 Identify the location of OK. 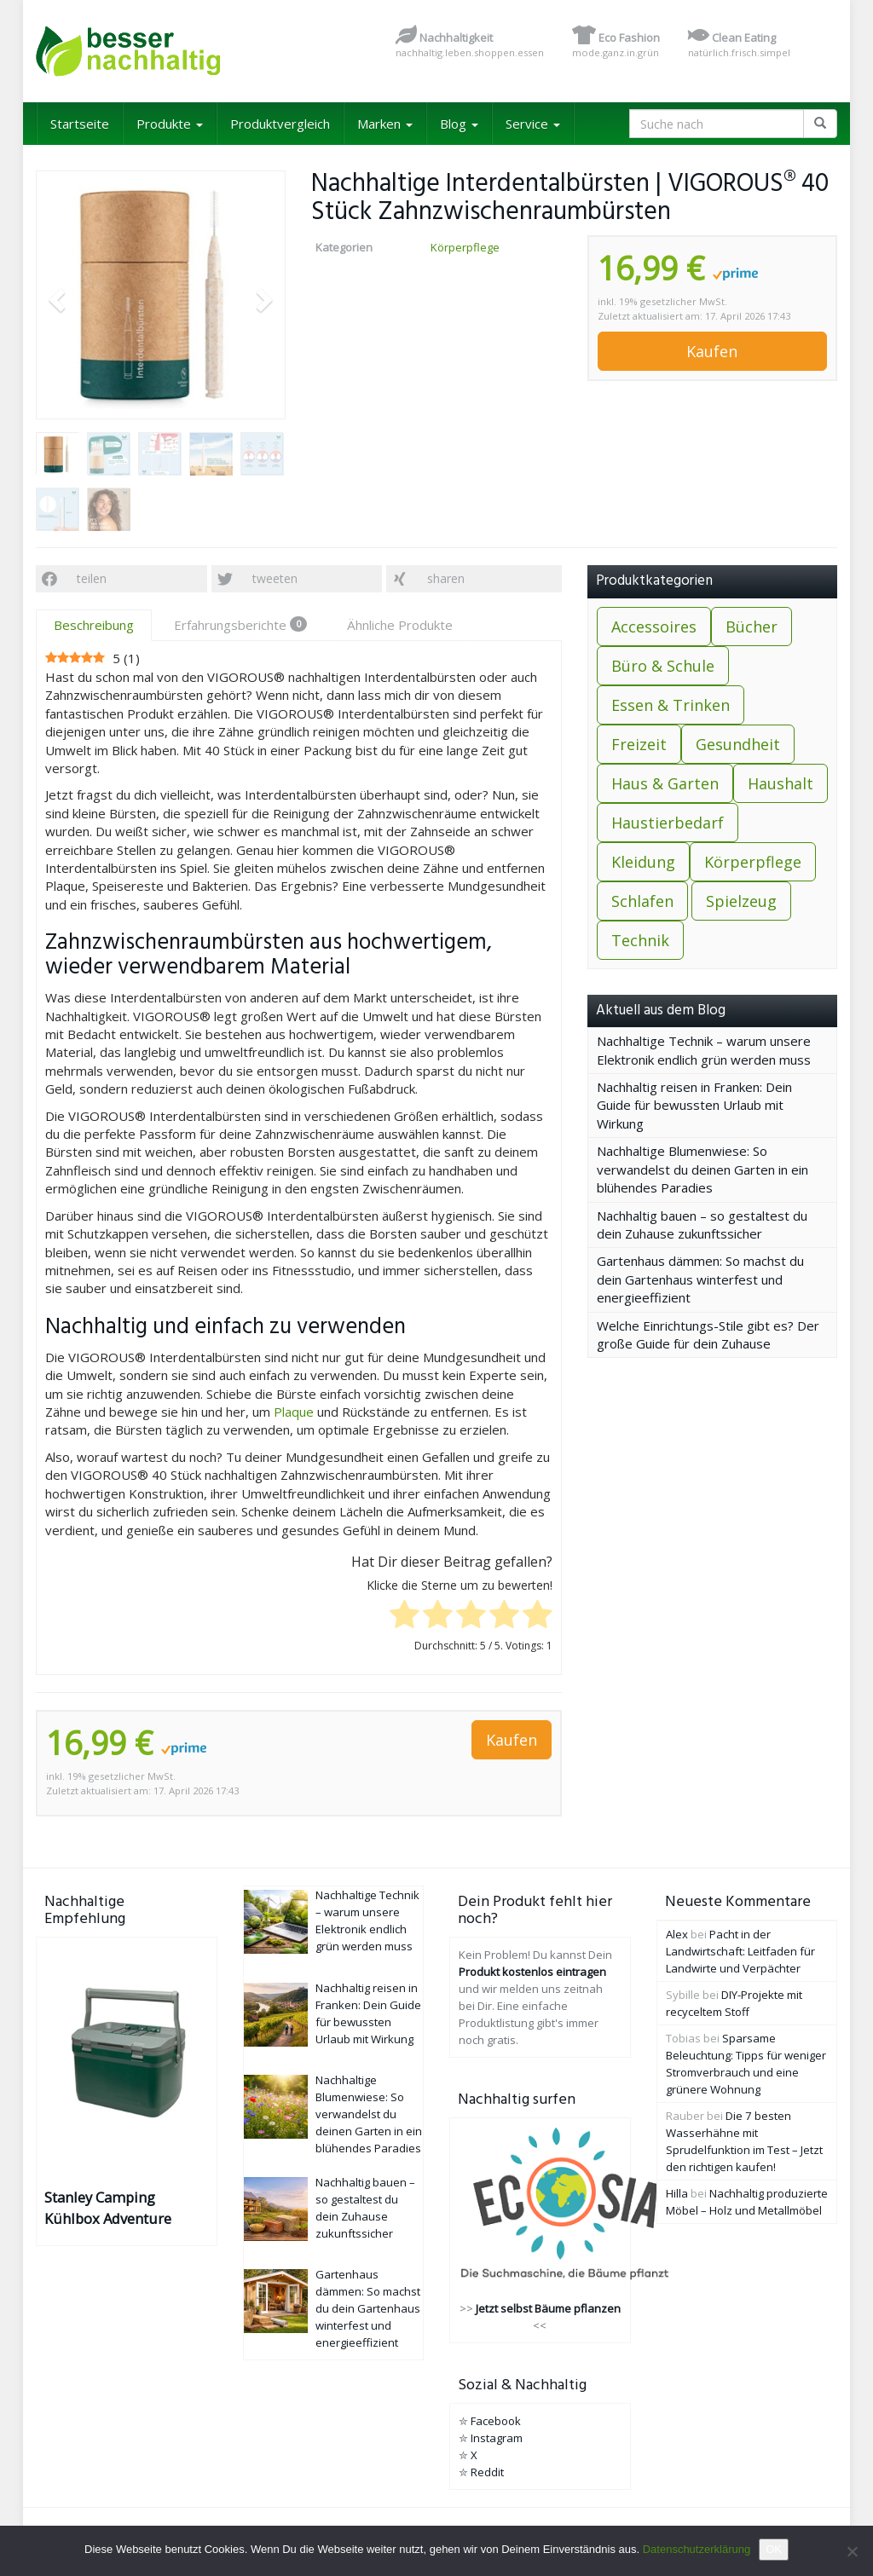
(774, 2549).